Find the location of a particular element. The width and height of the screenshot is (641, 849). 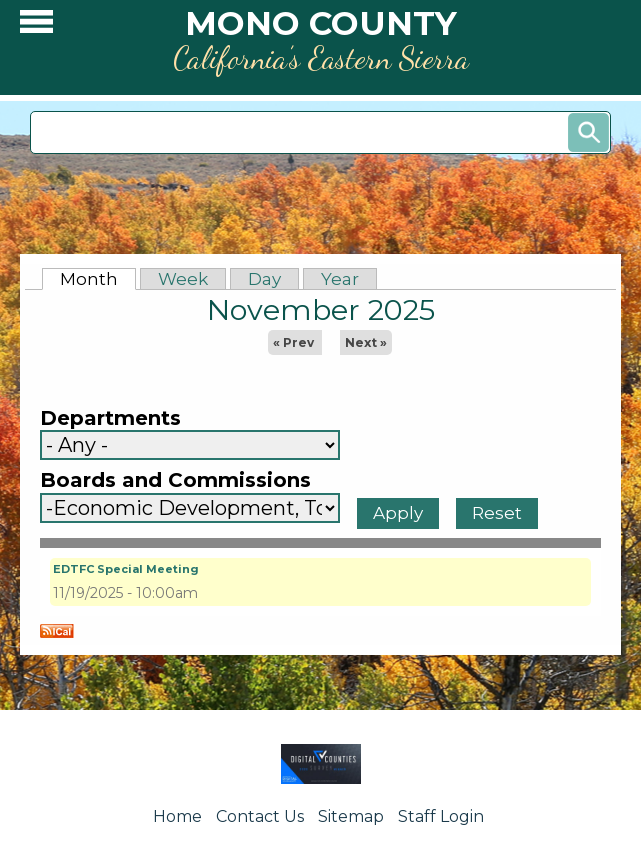

Week is located at coordinates (183, 279).